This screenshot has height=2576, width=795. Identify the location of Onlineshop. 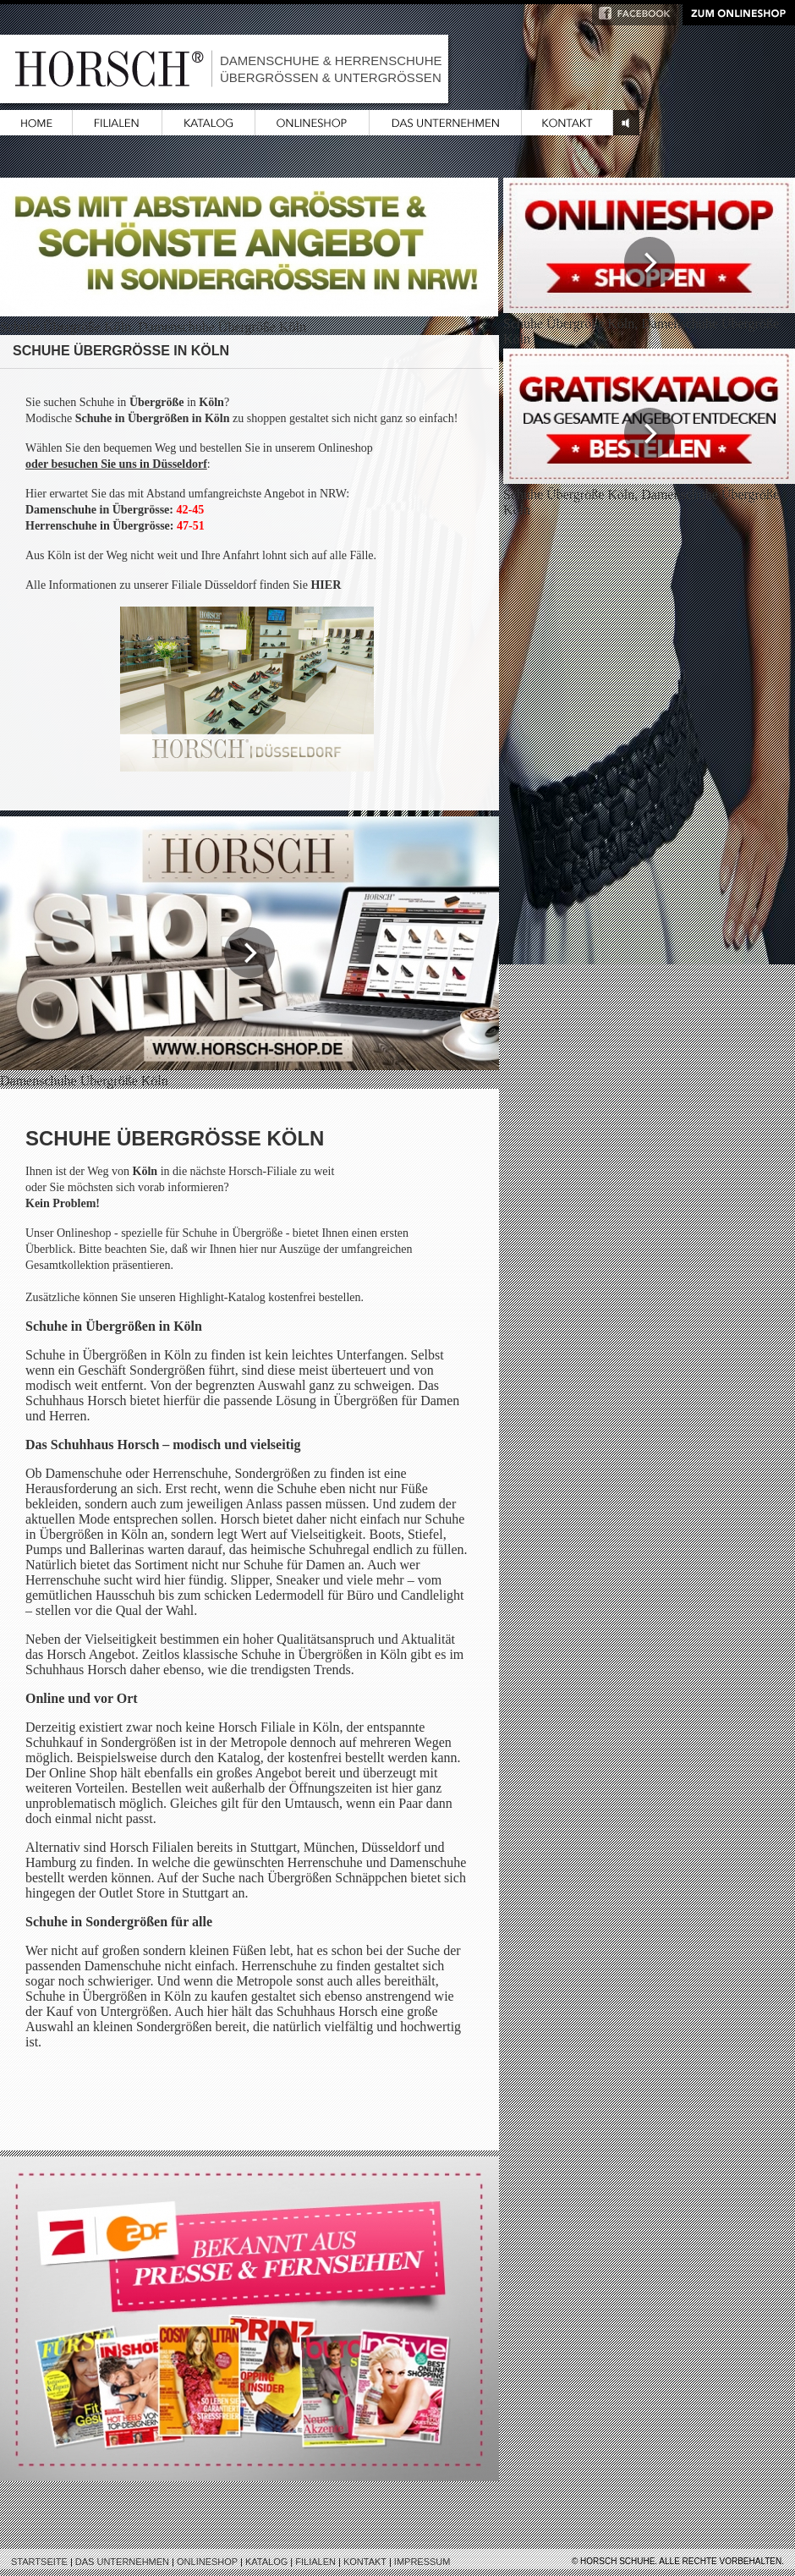
(207, 2562).